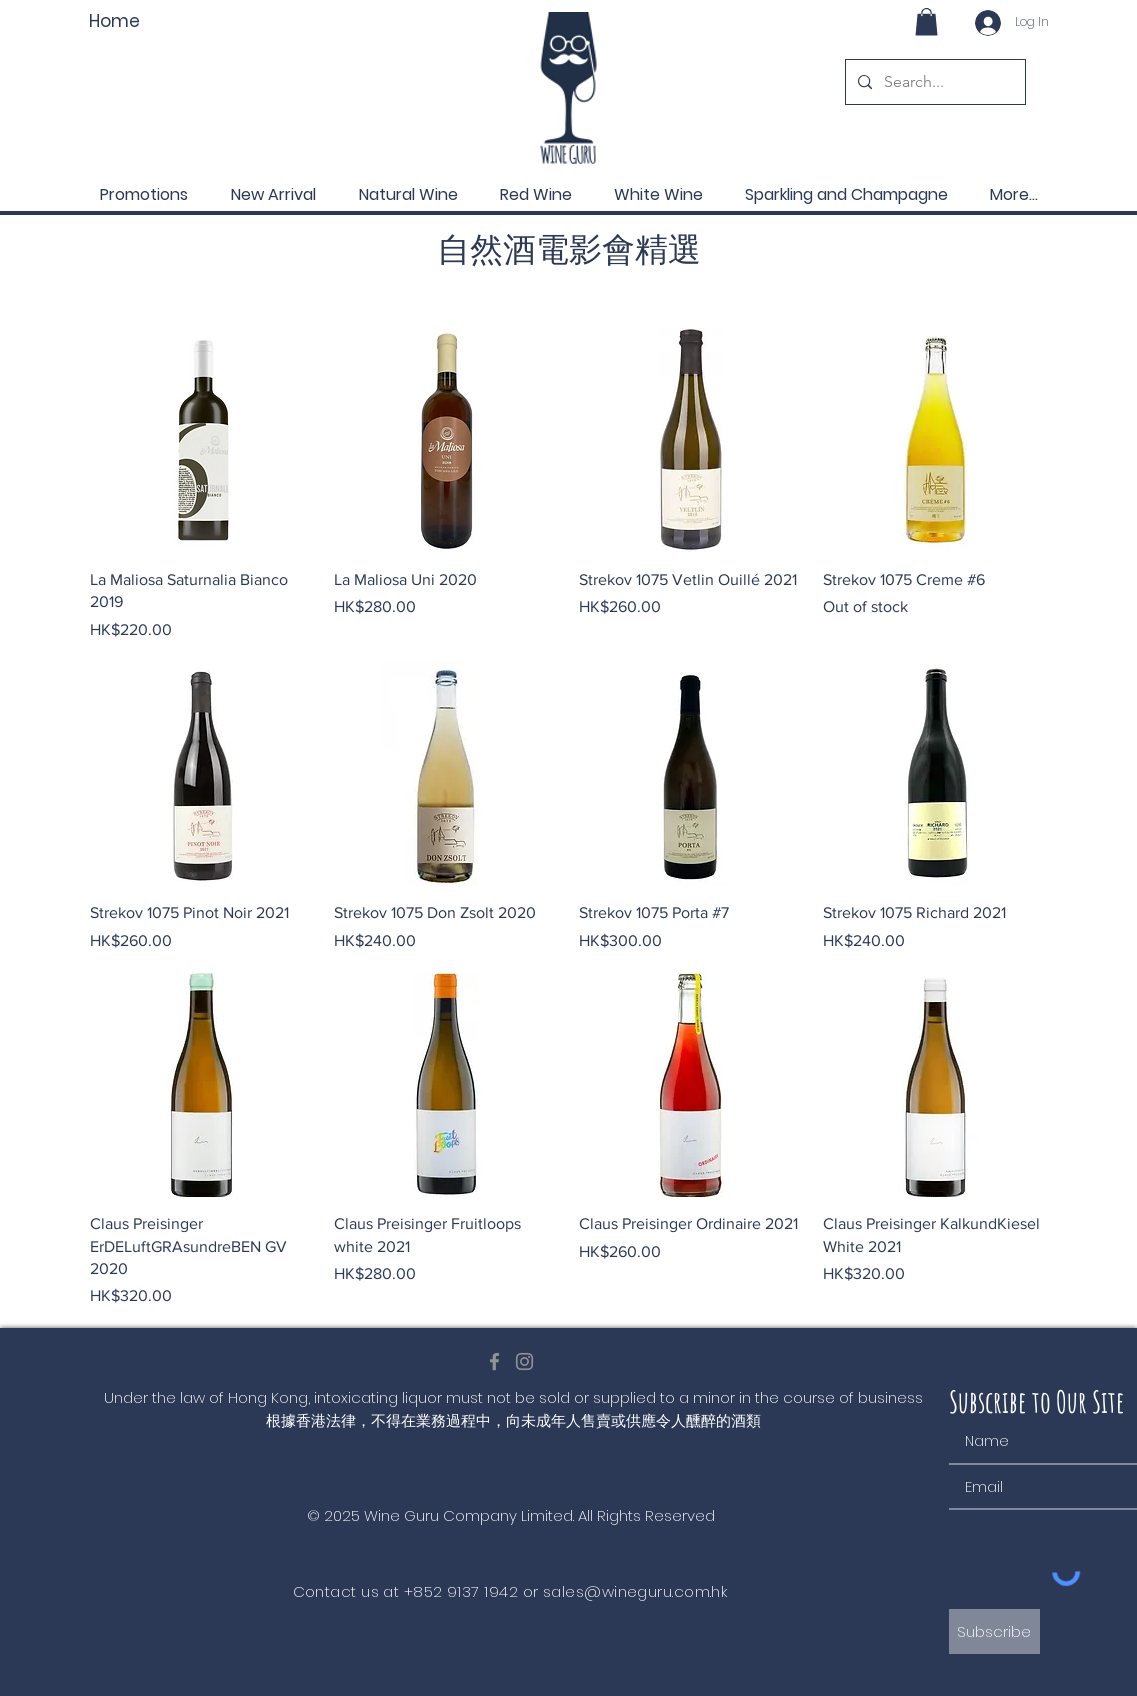 The height and width of the screenshot is (1696, 1137). What do you see at coordinates (494, 1361) in the screenshot?
I see `[Facebook]` at bounding box center [494, 1361].